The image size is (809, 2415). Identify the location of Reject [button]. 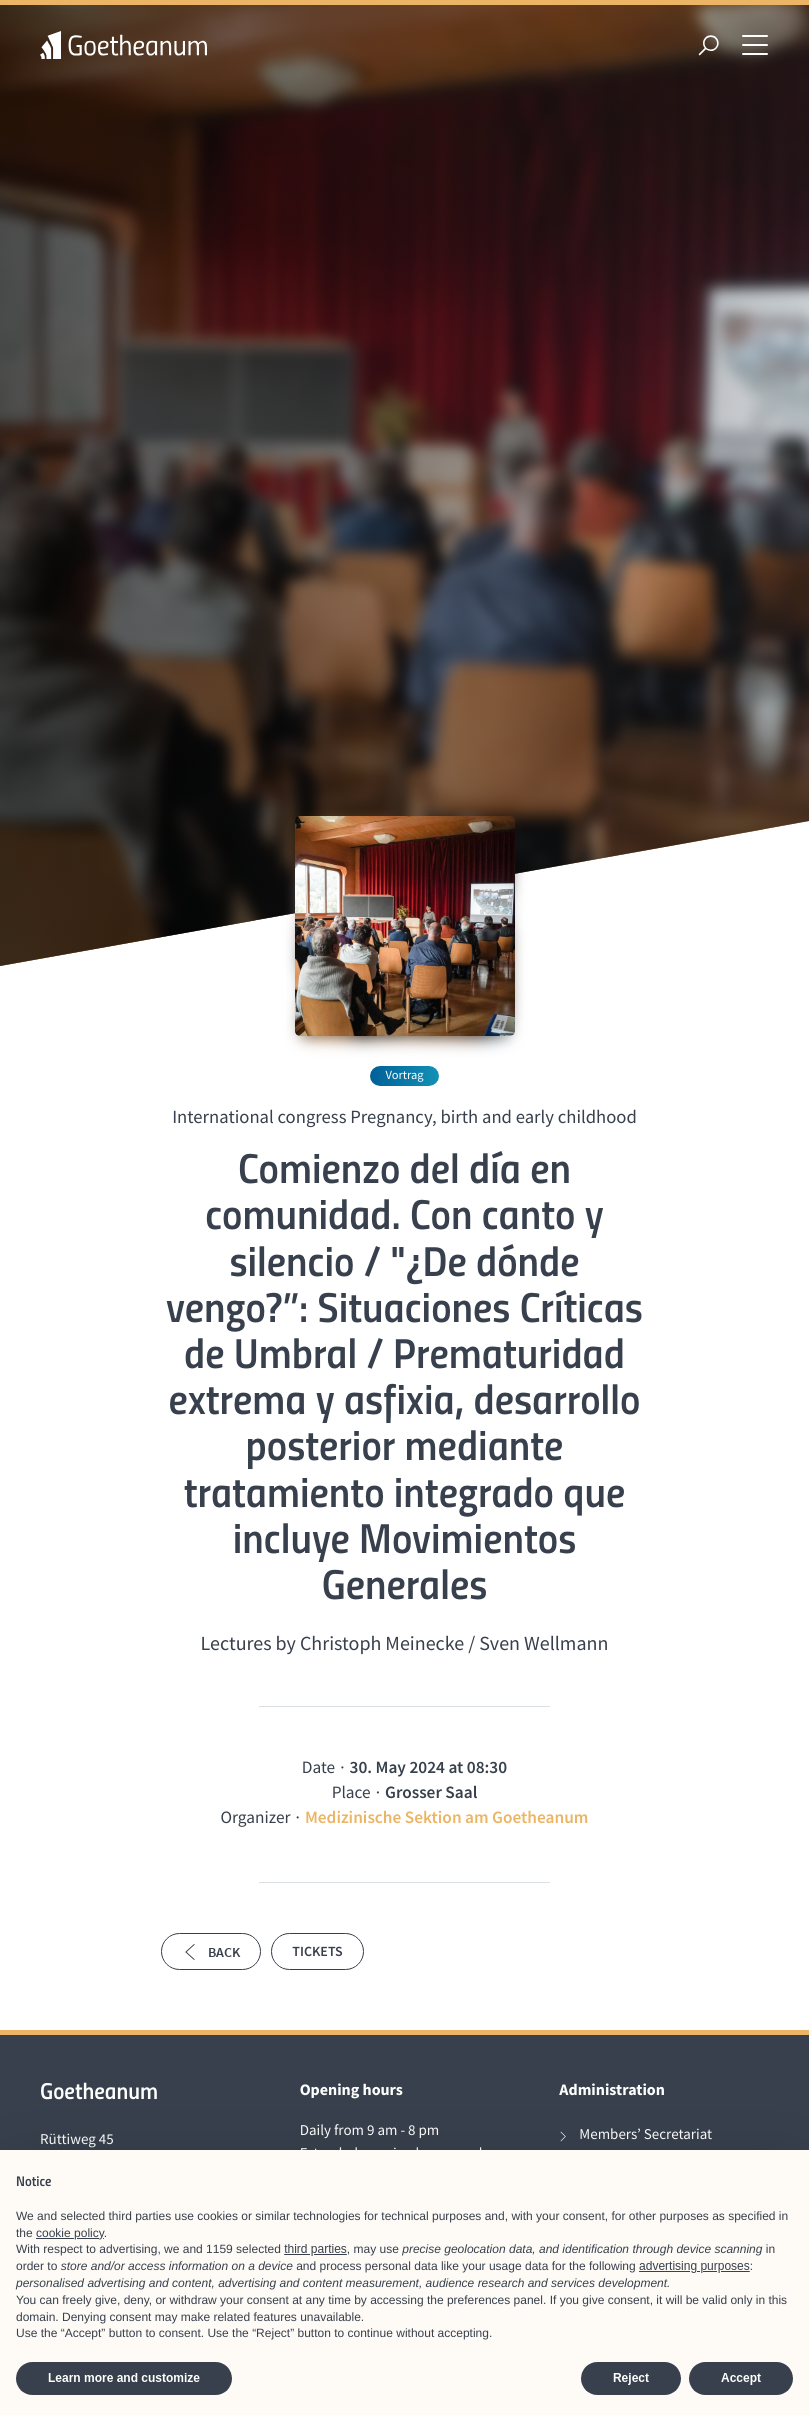
(631, 2378).